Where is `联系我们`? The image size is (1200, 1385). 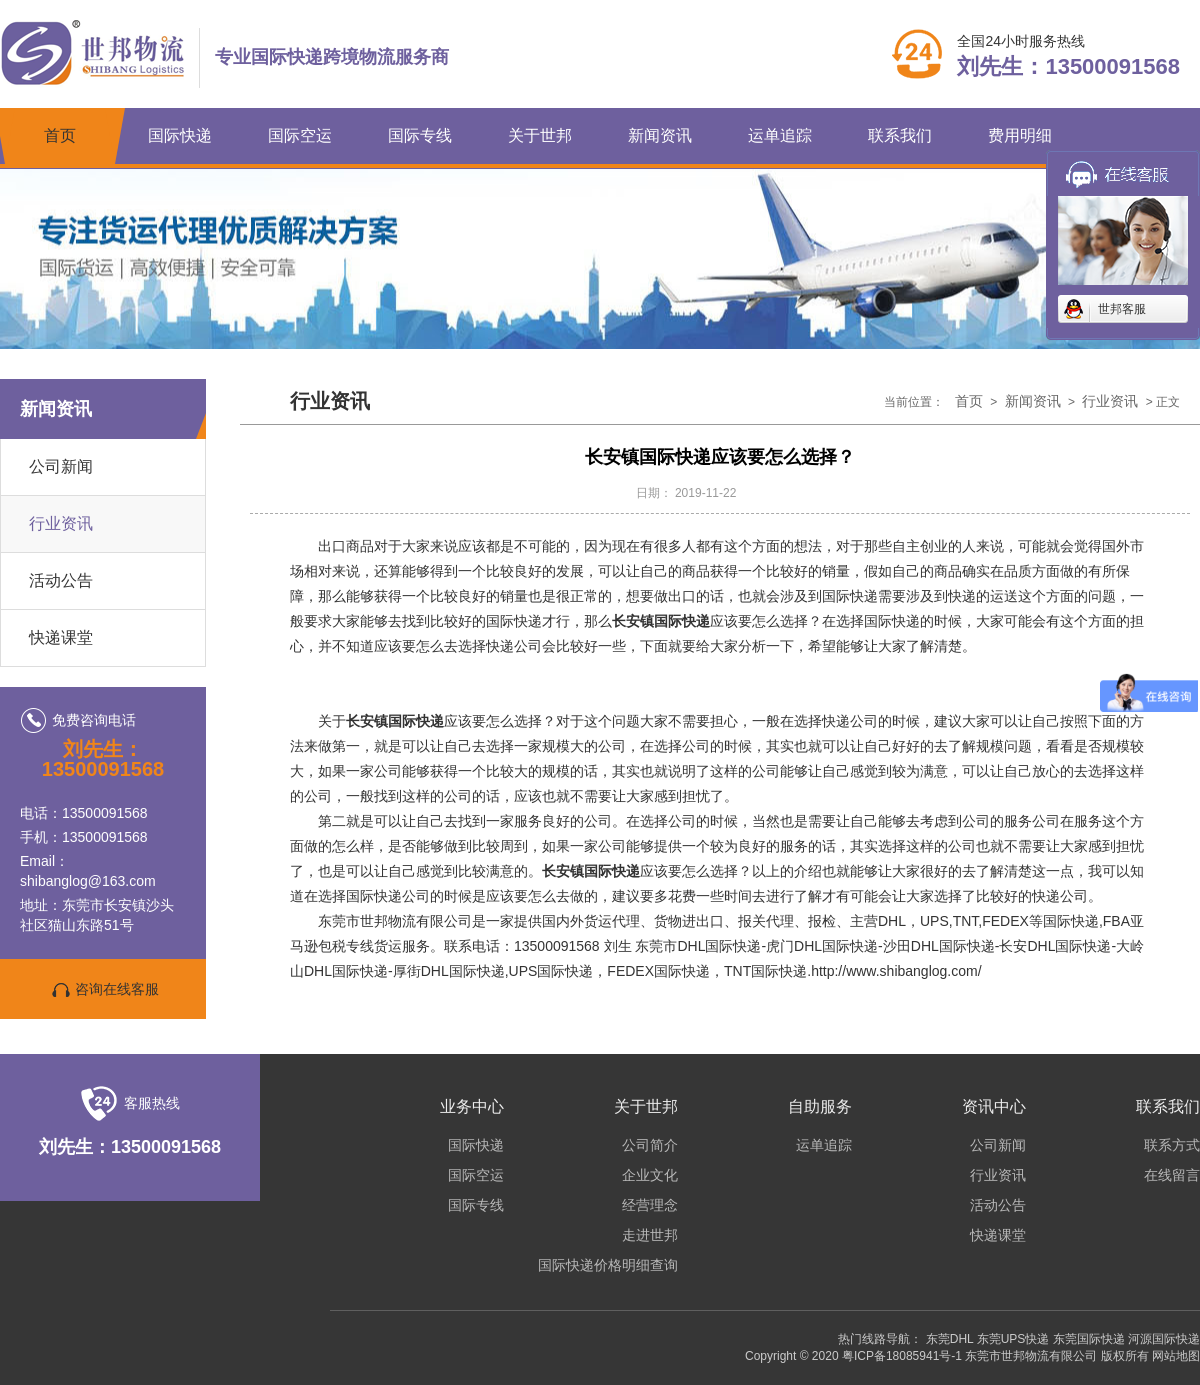 联系我们 is located at coordinates (900, 135).